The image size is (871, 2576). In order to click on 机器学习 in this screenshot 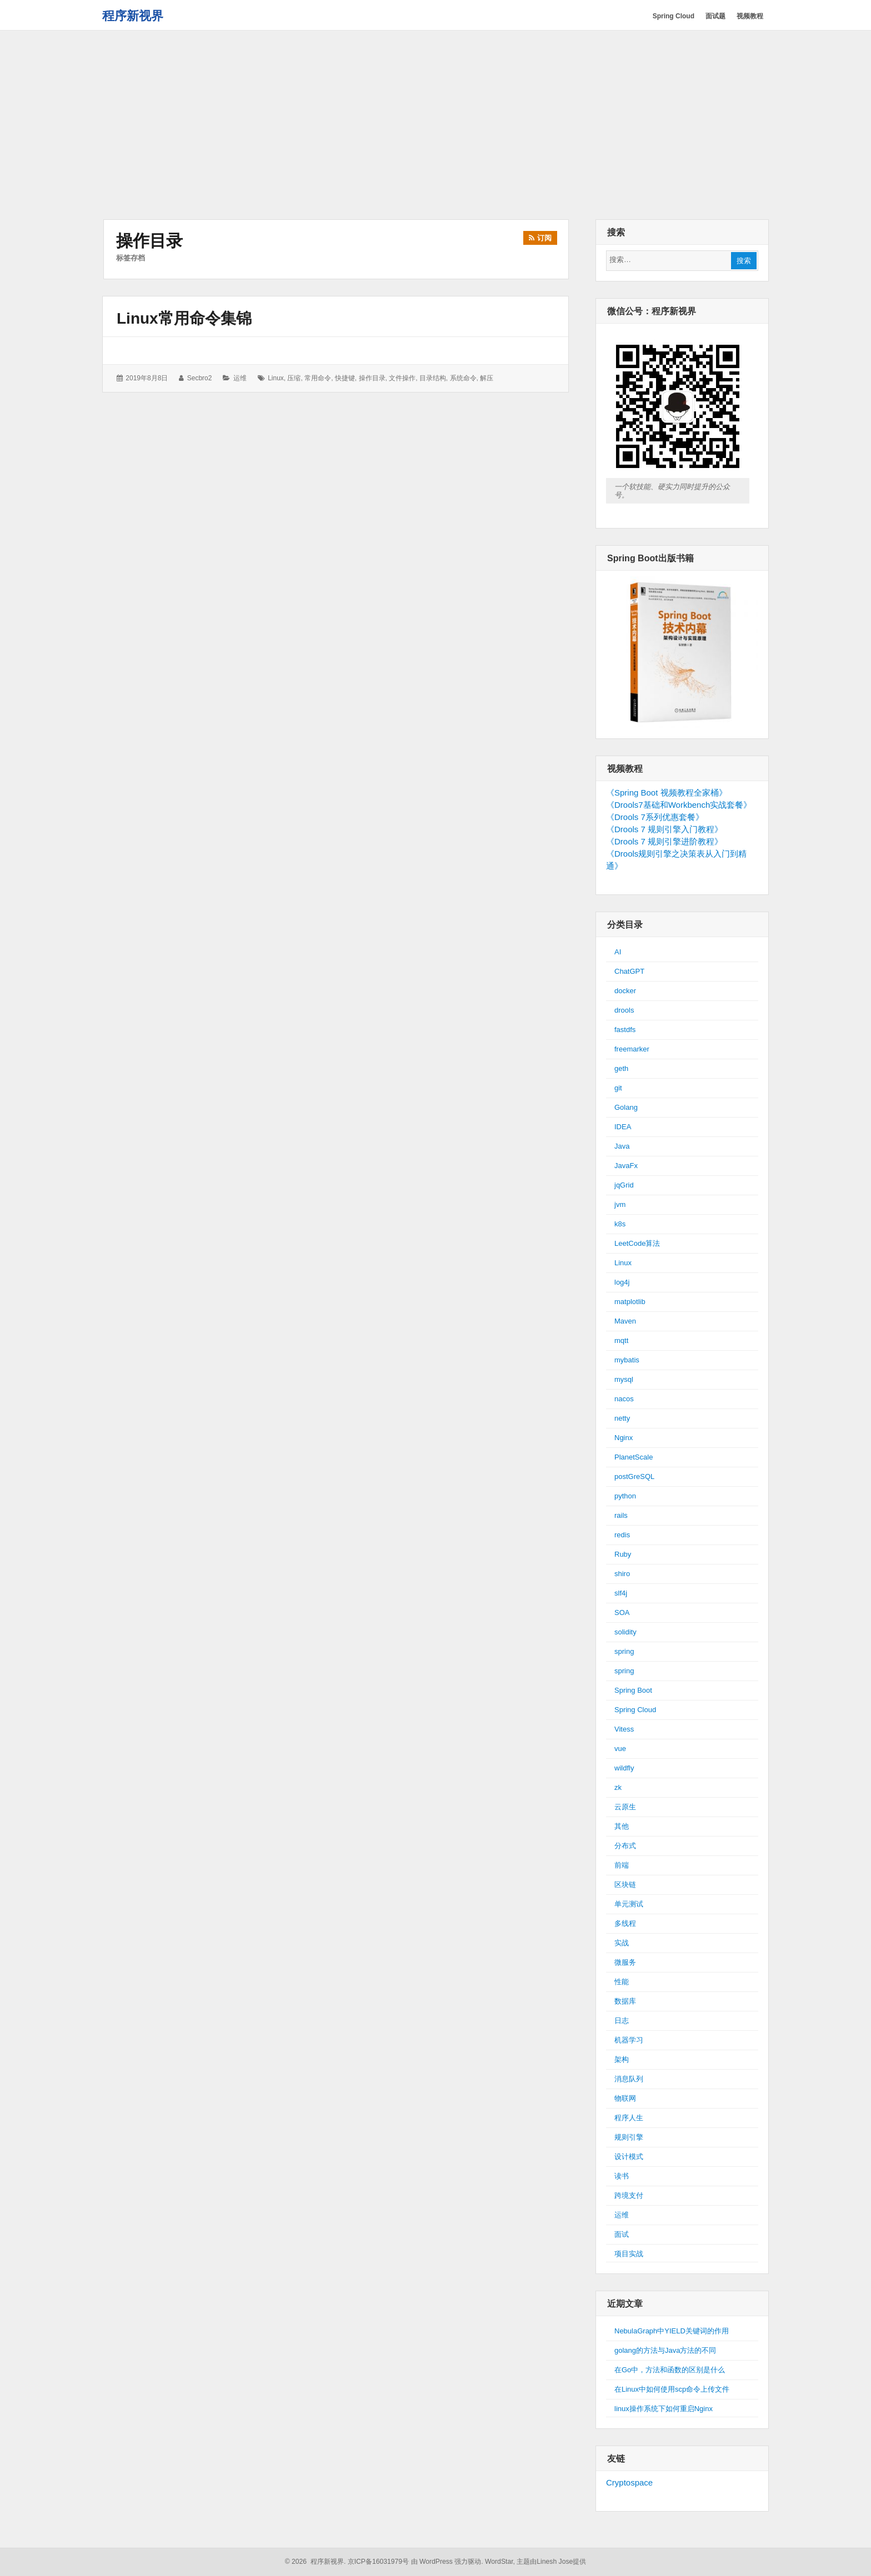, I will do `click(628, 2040)`.